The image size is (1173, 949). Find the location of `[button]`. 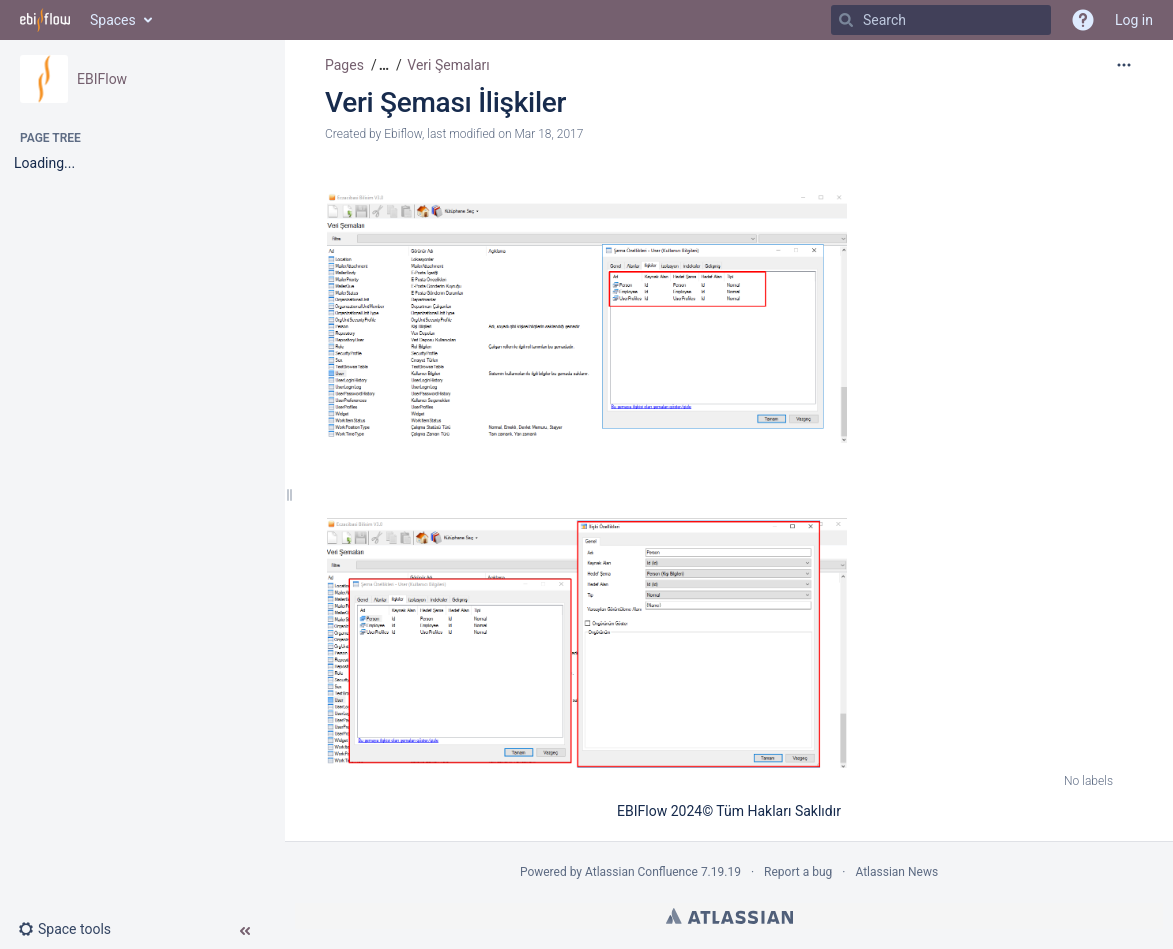

[button] is located at coordinates (72, 929).